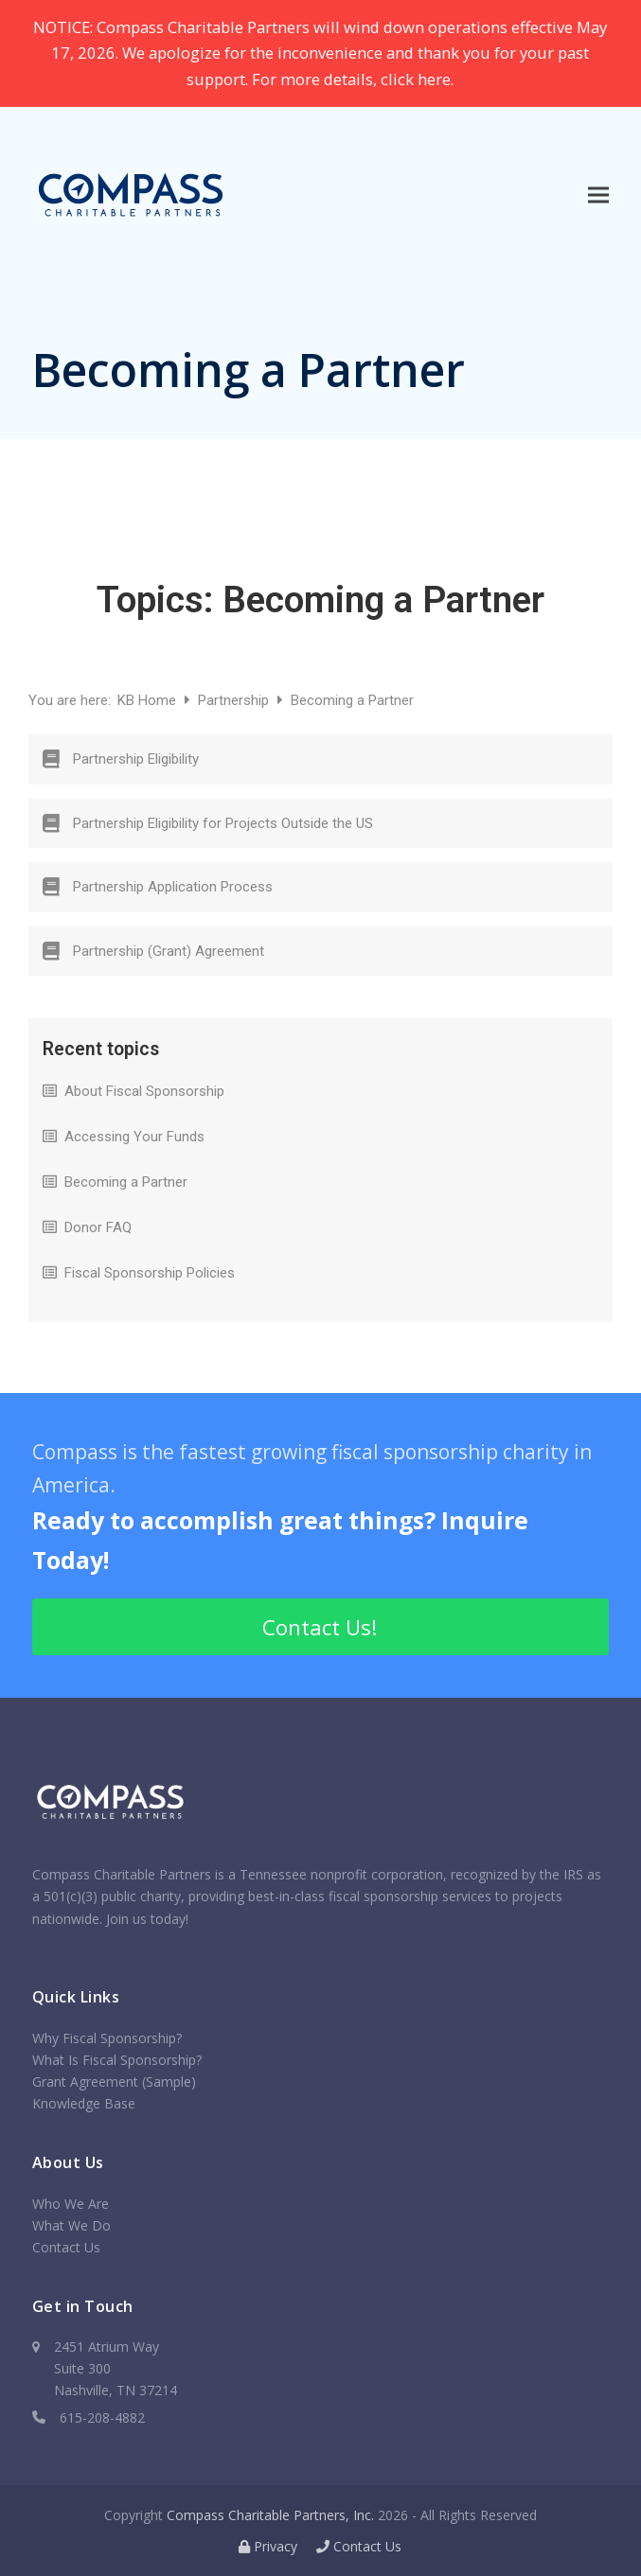 Image resolution: width=641 pixels, height=2576 pixels. Describe the element at coordinates (71, 2225) in the screenshot. I see `What We Do` at that location.